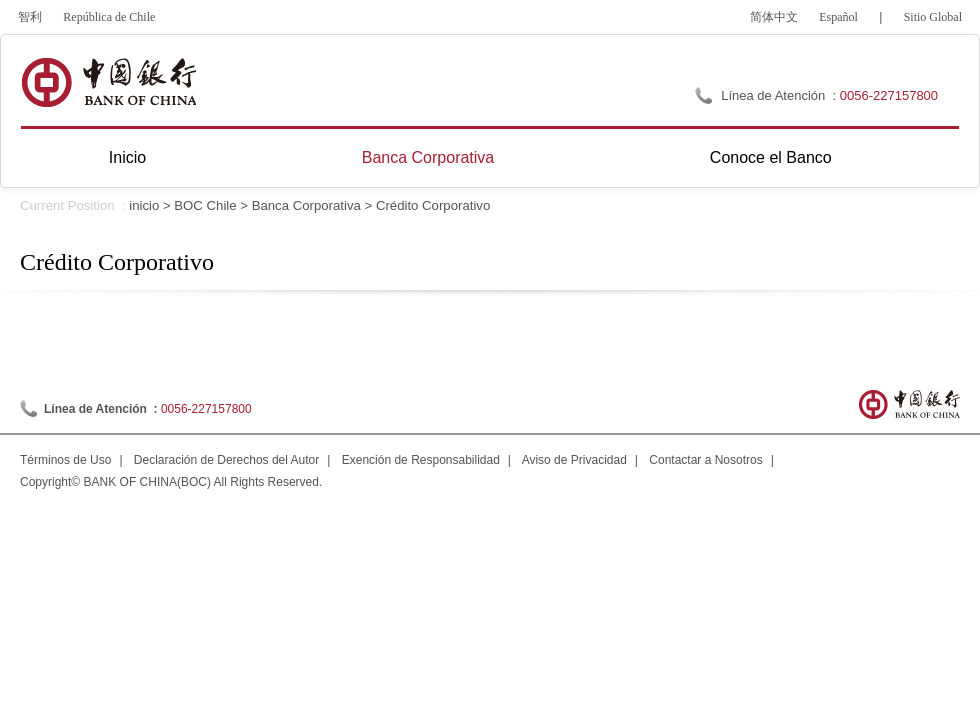 The height and width of the screenshot is (720, 980). What do you see at coordinates (226, 460) in the screenshot?
I see `Declaración de Derechos del Autor` at bounding box center [226, 460].